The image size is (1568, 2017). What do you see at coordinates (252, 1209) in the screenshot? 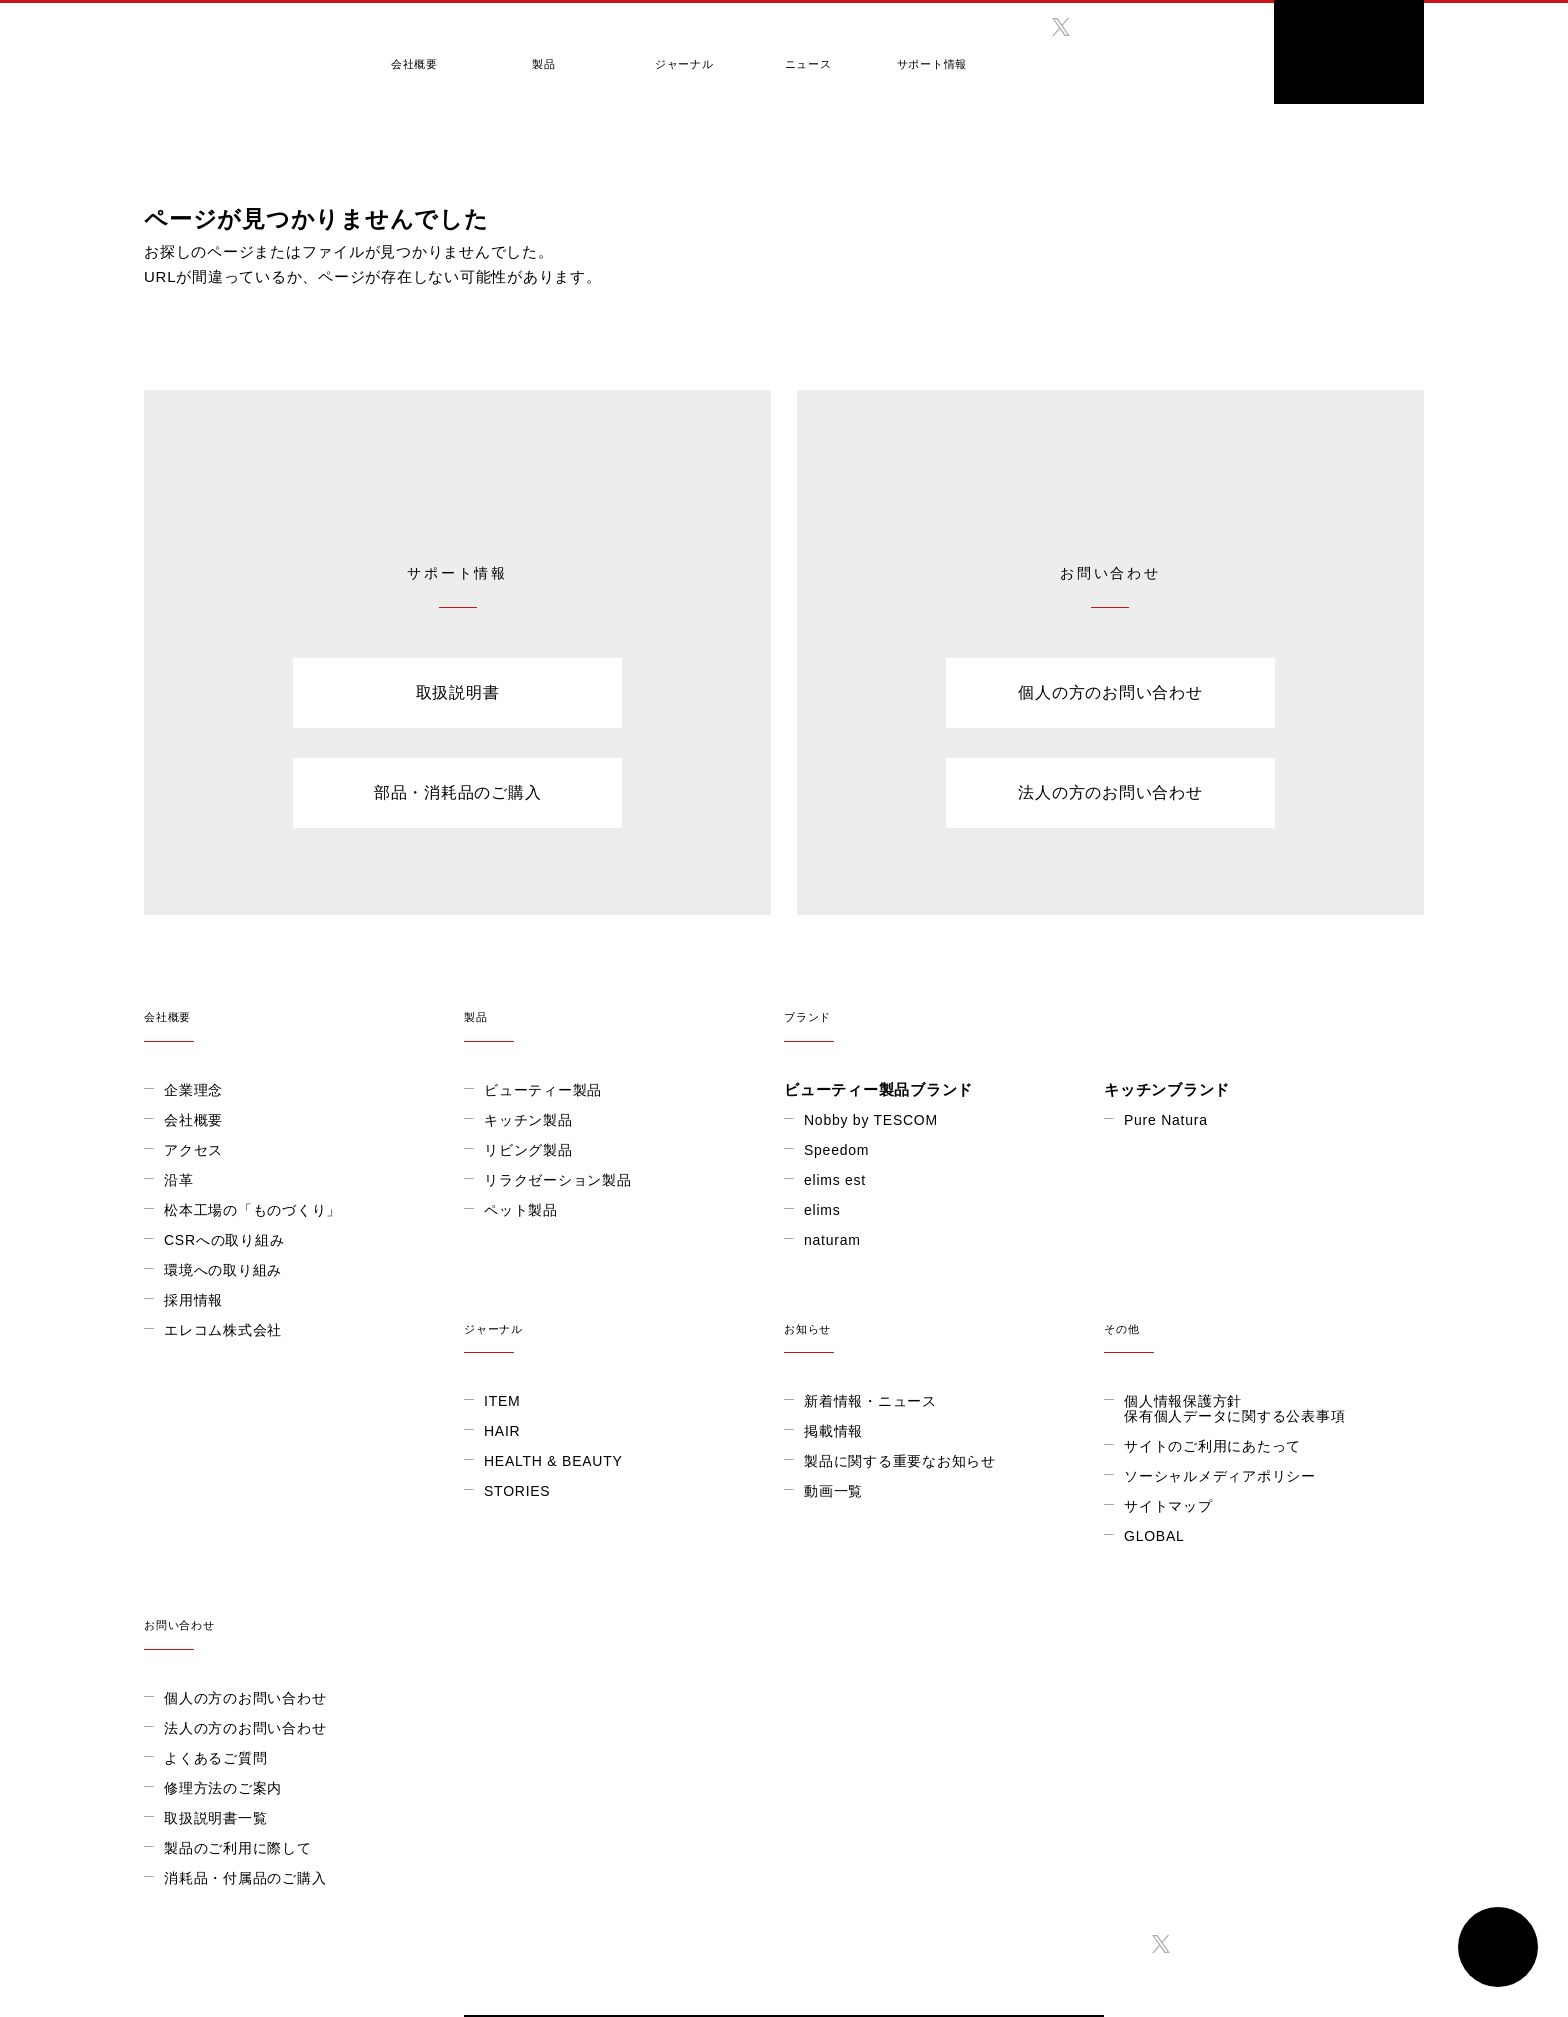
I see `松本工場の「ものづくり」` at bounding box center [252, 1209].